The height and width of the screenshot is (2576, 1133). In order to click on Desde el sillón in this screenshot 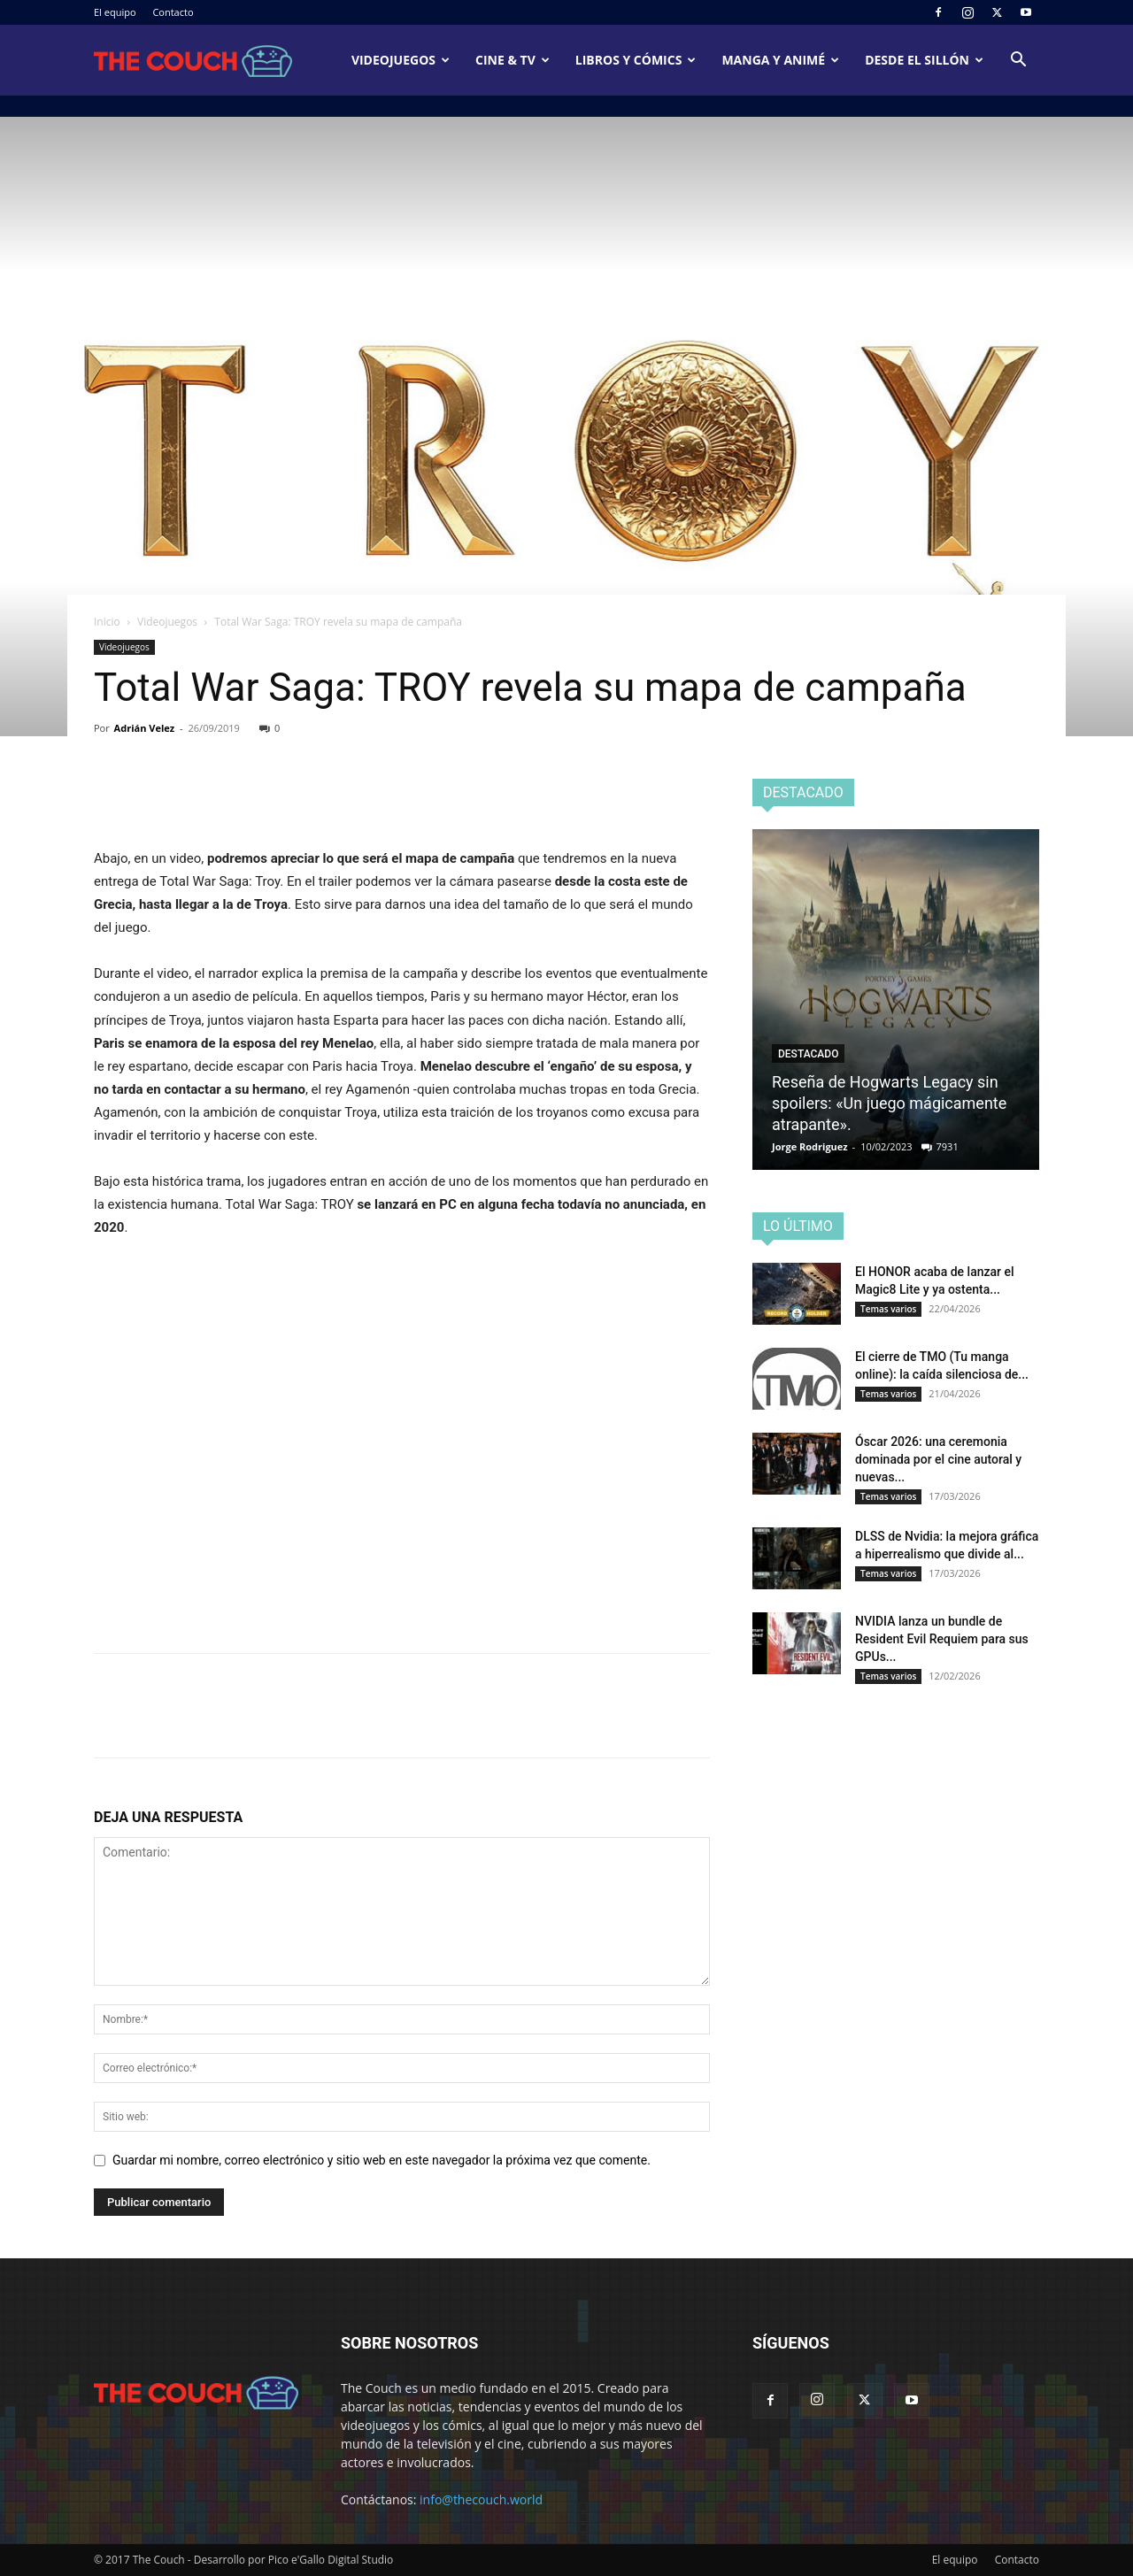, I will do `click(924, 59)`.